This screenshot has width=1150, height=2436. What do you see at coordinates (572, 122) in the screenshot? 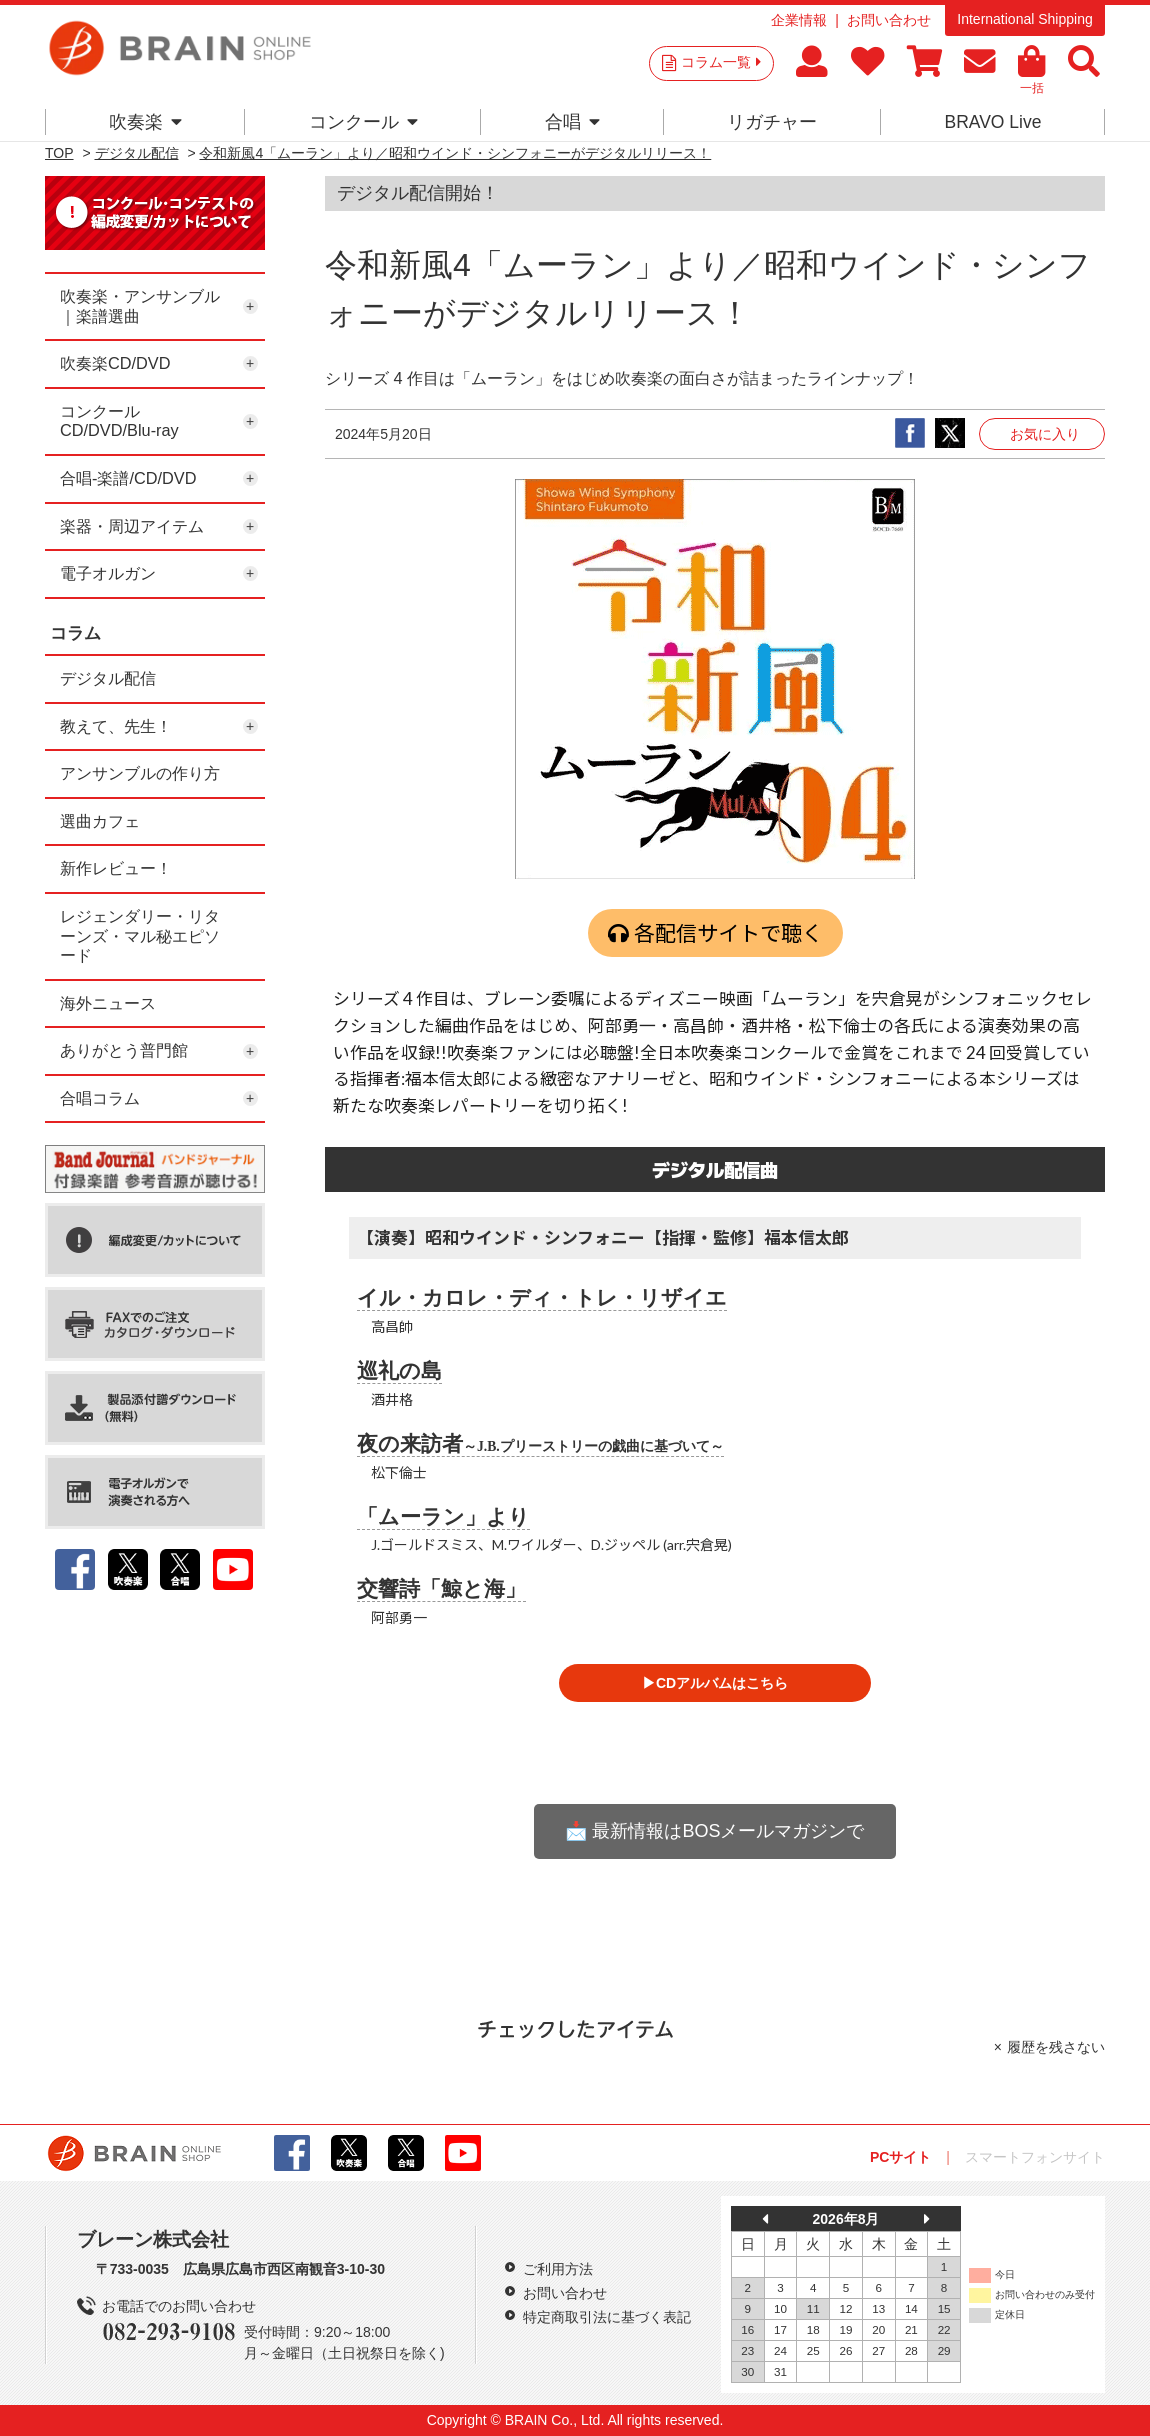
I see `合唱` at bounding box center [572, 122].